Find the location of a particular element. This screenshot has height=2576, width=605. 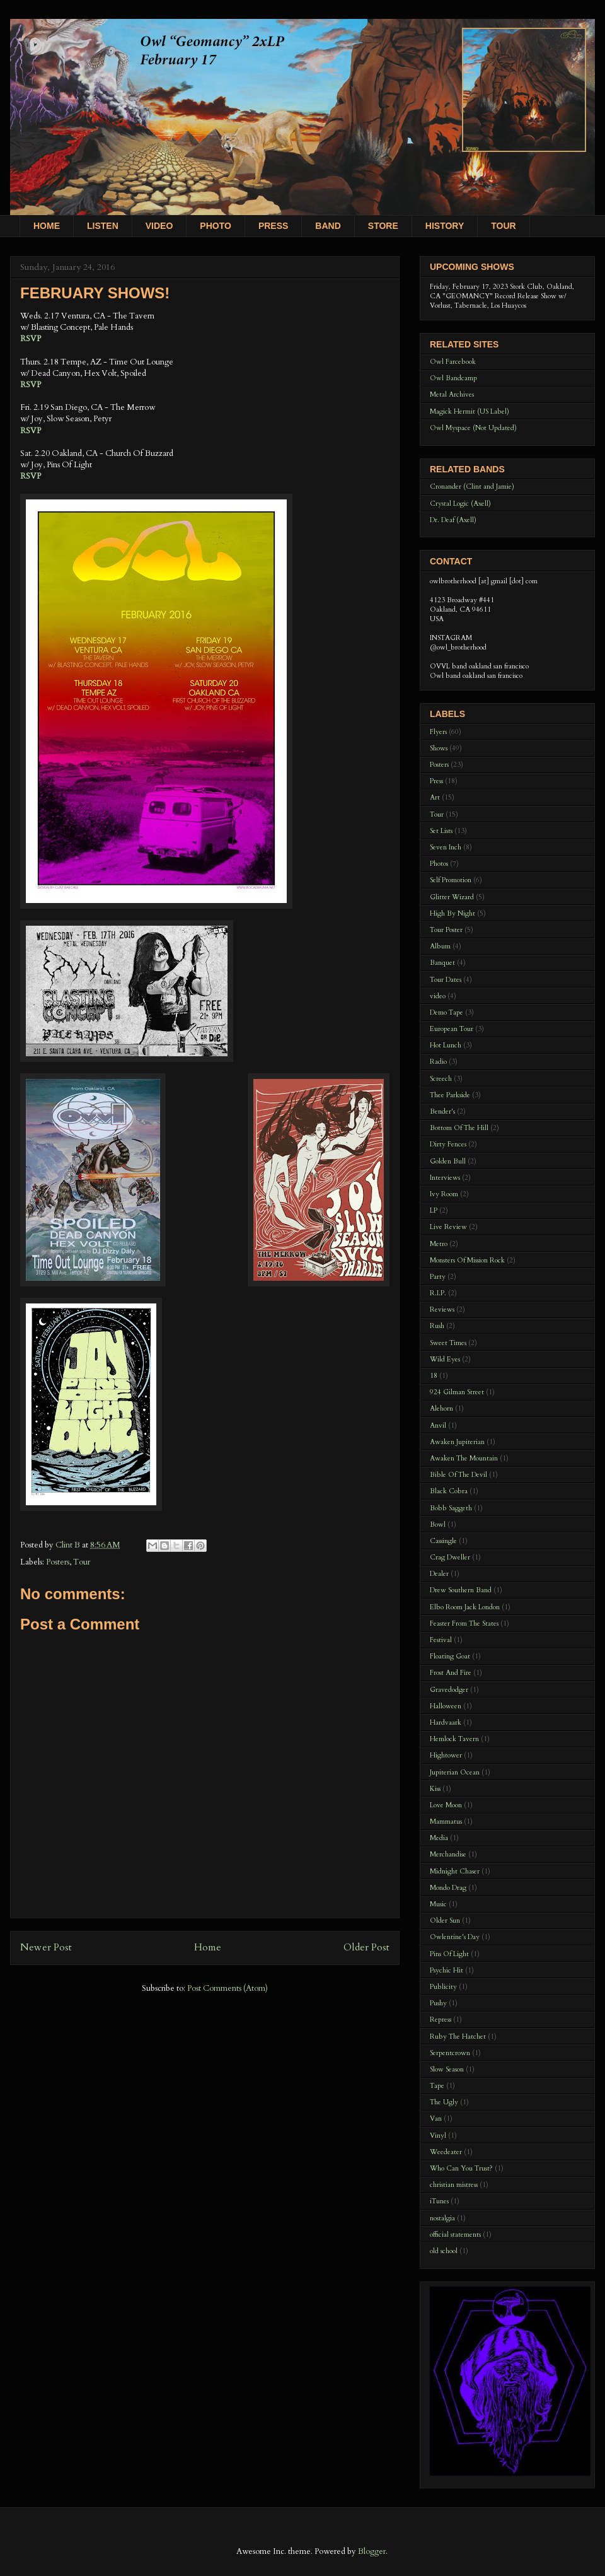

Van is located at coordinates (436, 2118).